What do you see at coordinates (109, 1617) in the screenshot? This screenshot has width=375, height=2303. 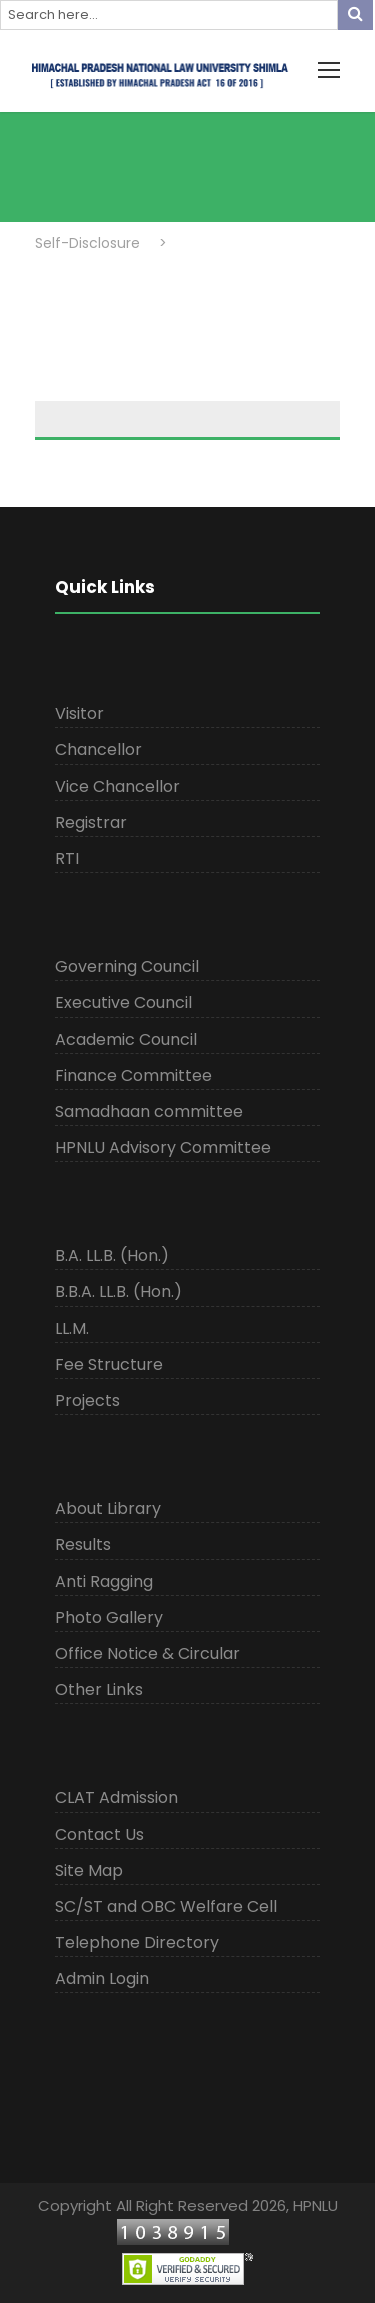 I see `Photo Gallery` at bounding box center [109, 1617].